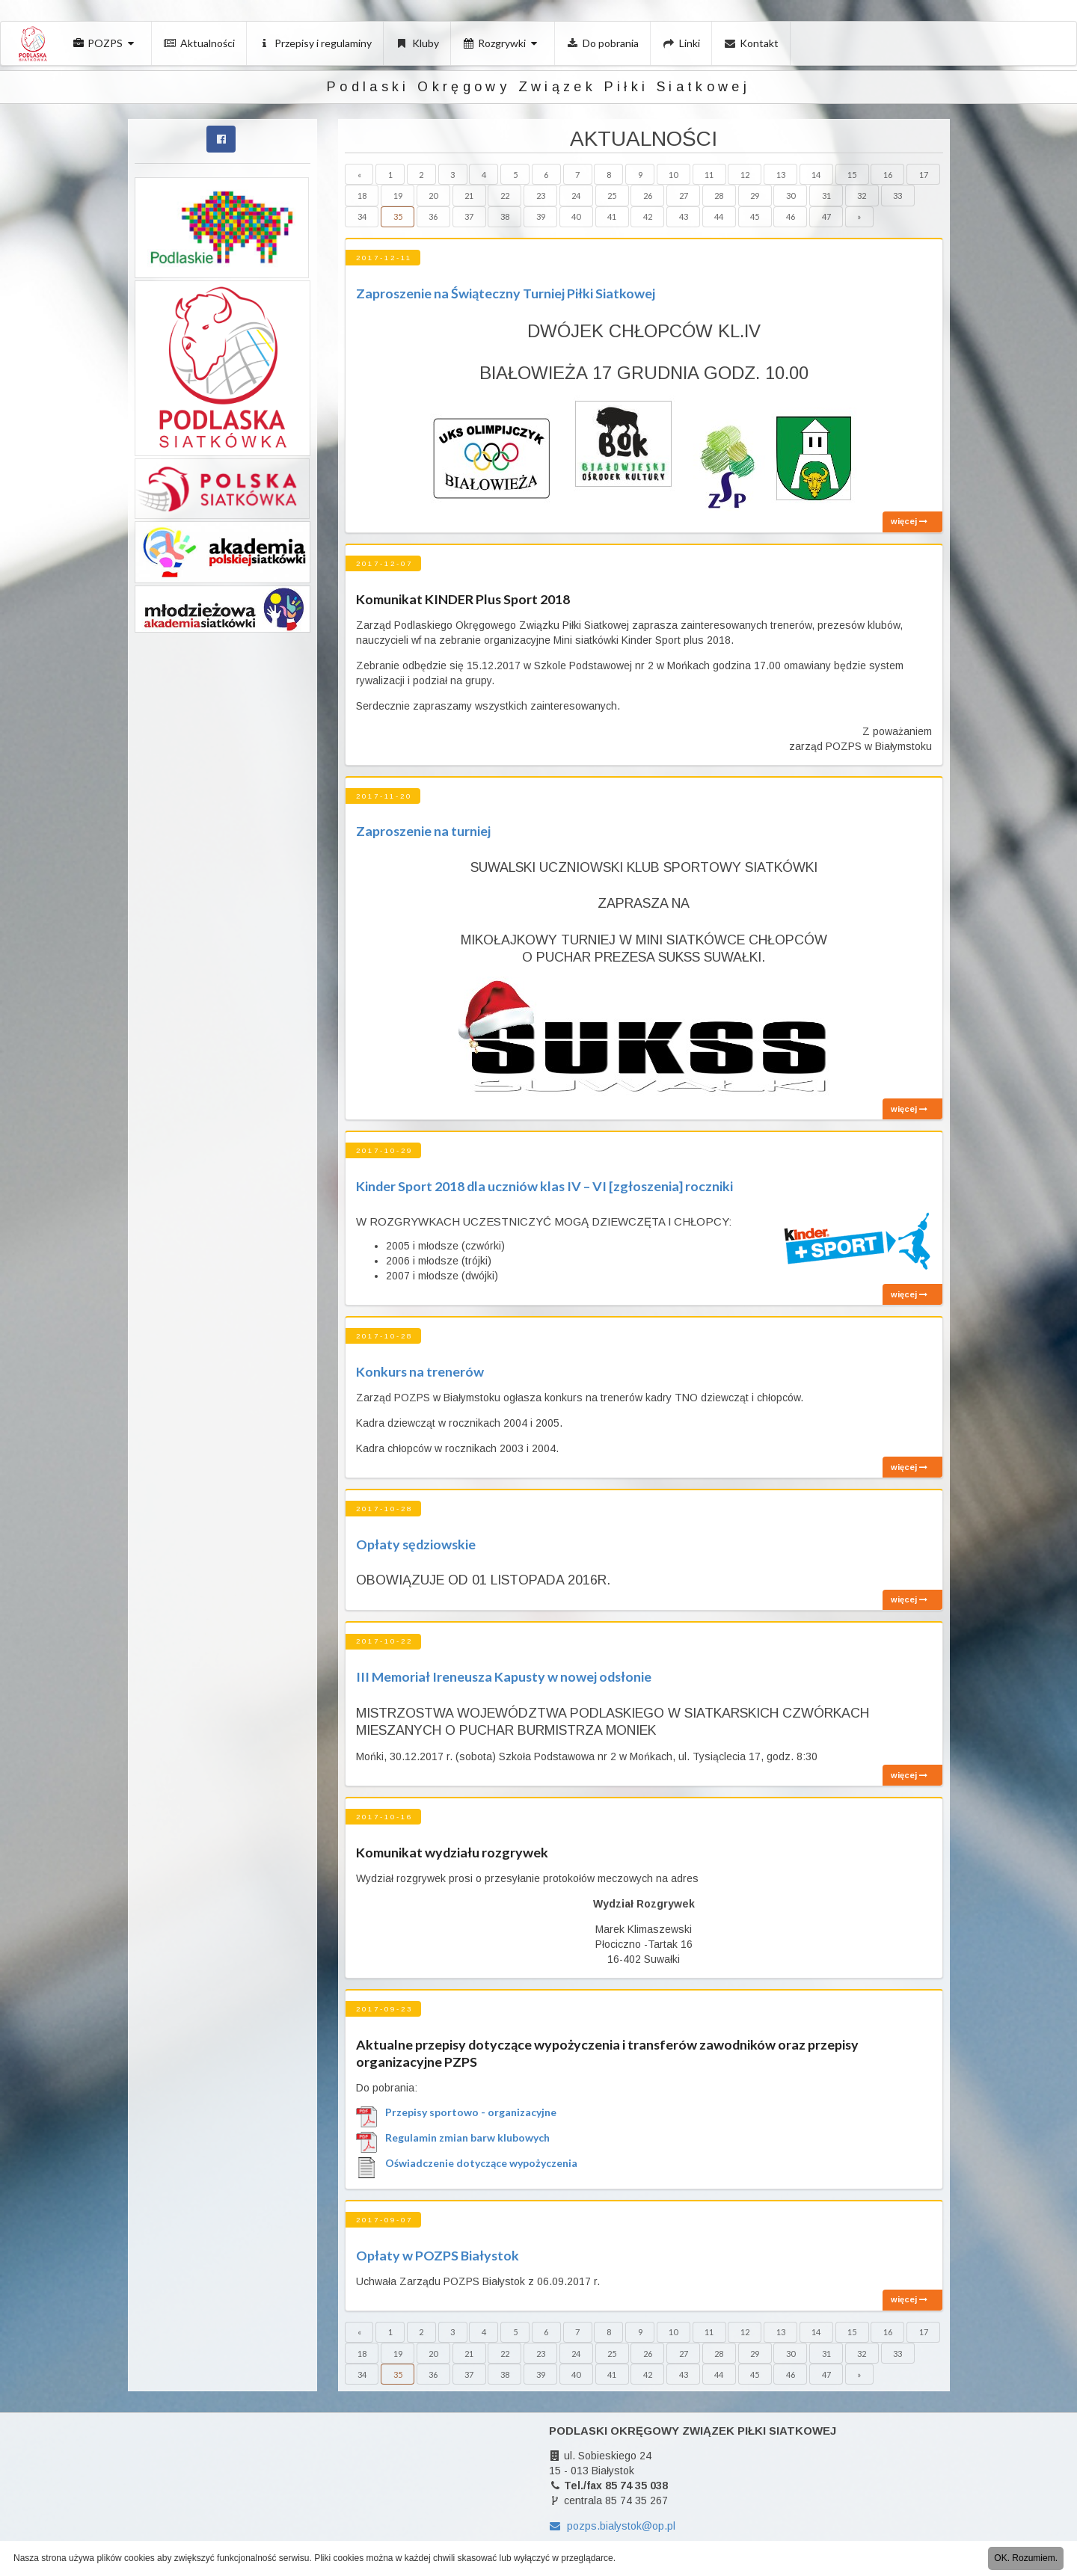  Describe the element at coordinates (503, 1676) in the screenshot. I see `III Memoriał Ireneusza Kapusty w nowej odsłonie` at that location.